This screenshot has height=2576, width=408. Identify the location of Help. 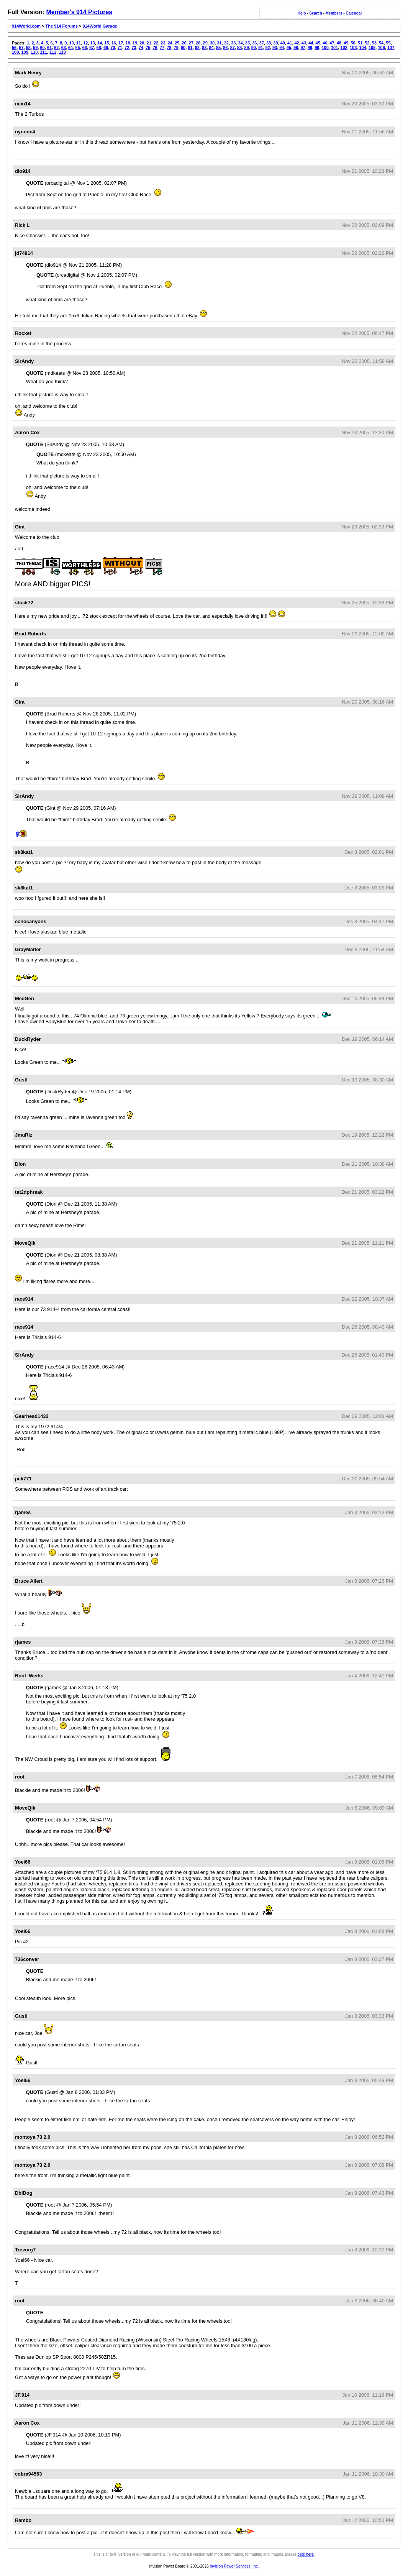
(302, 13).